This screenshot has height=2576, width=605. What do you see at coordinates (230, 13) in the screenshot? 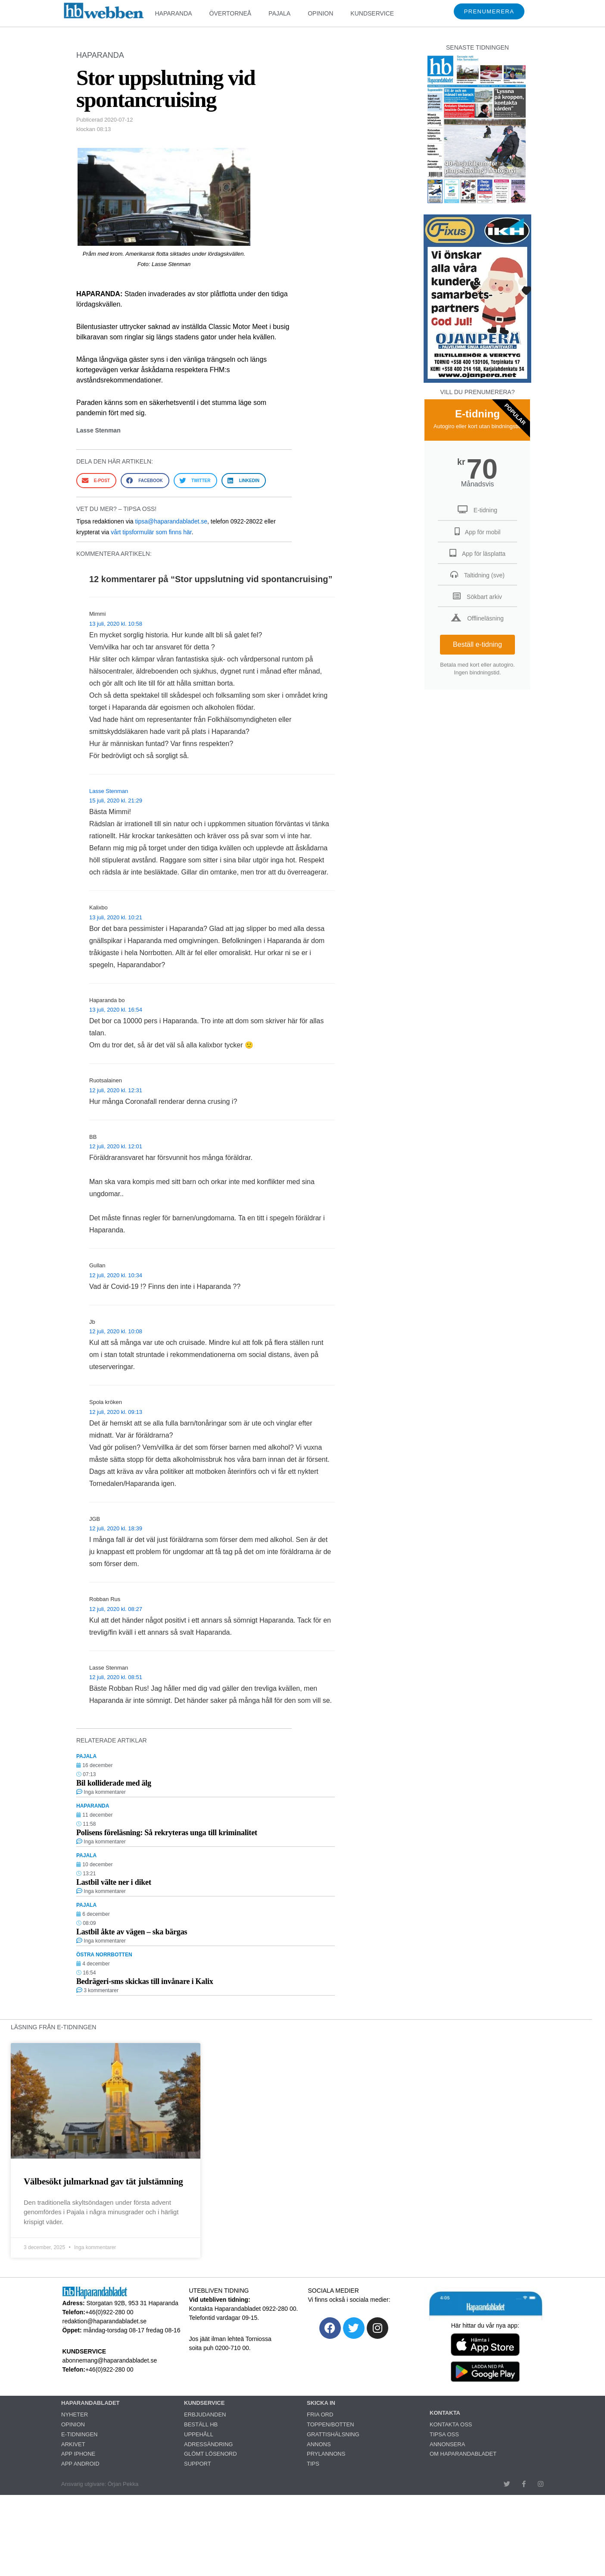
I see `ÖVERTORNEÅ` at bounding box center [230, 13].